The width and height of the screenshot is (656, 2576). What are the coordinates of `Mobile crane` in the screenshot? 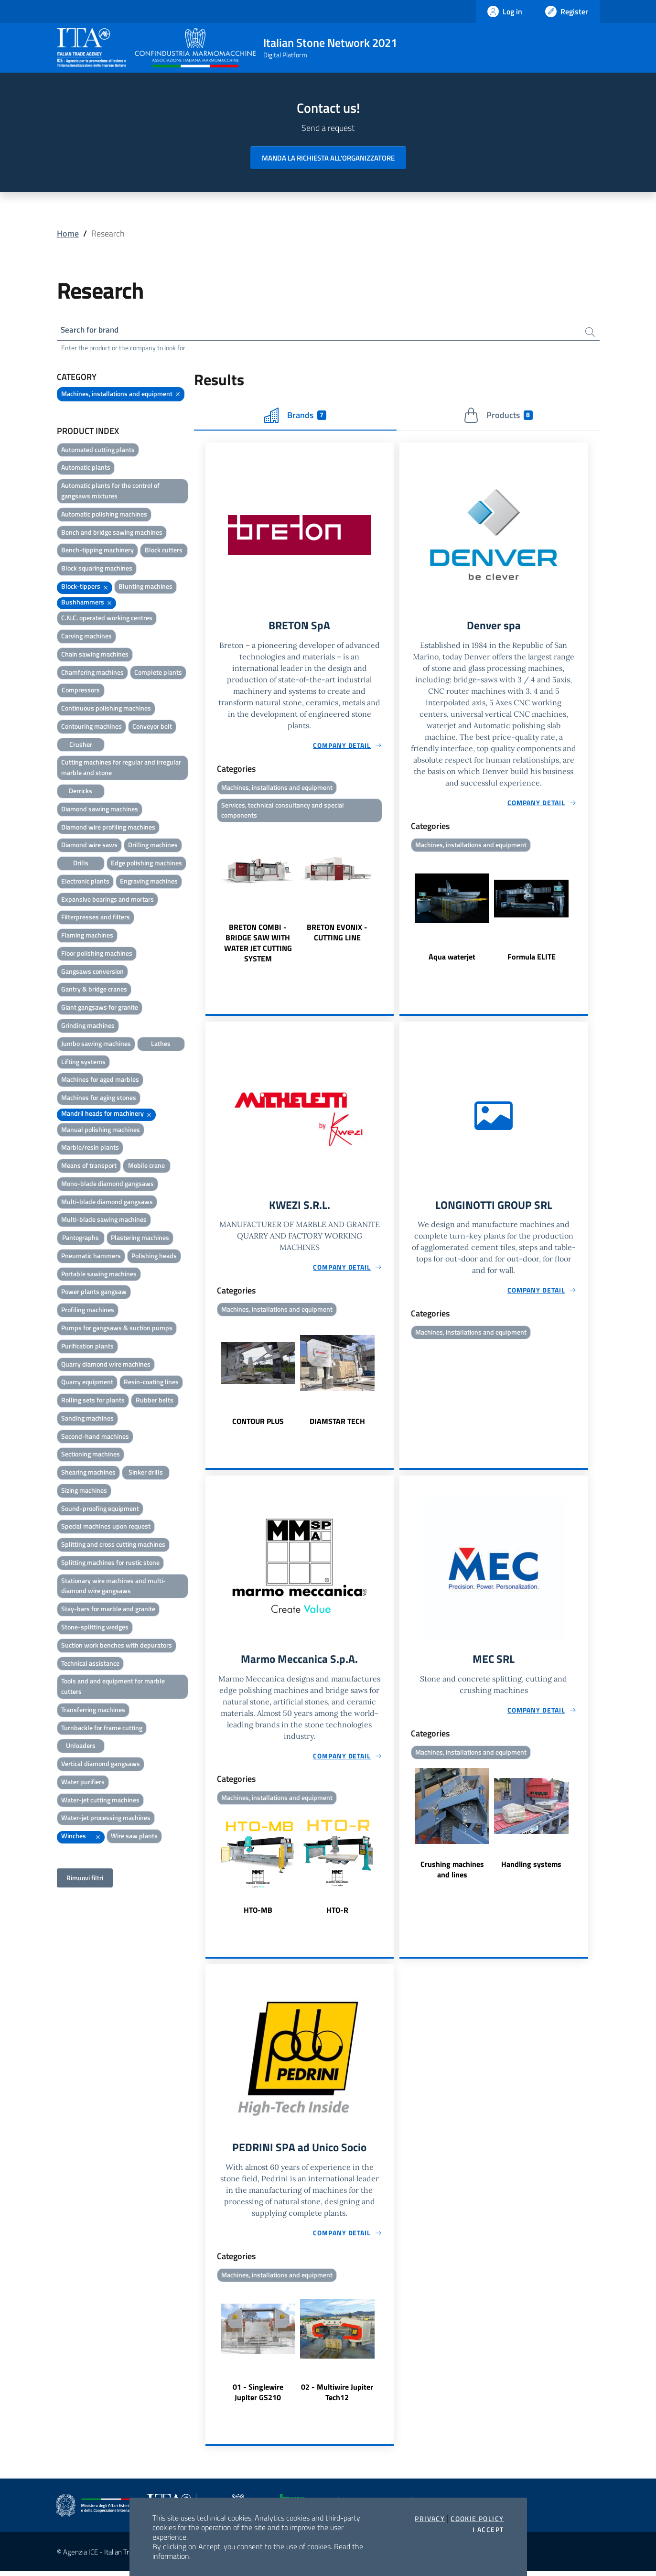 It's located at (146, 1167).